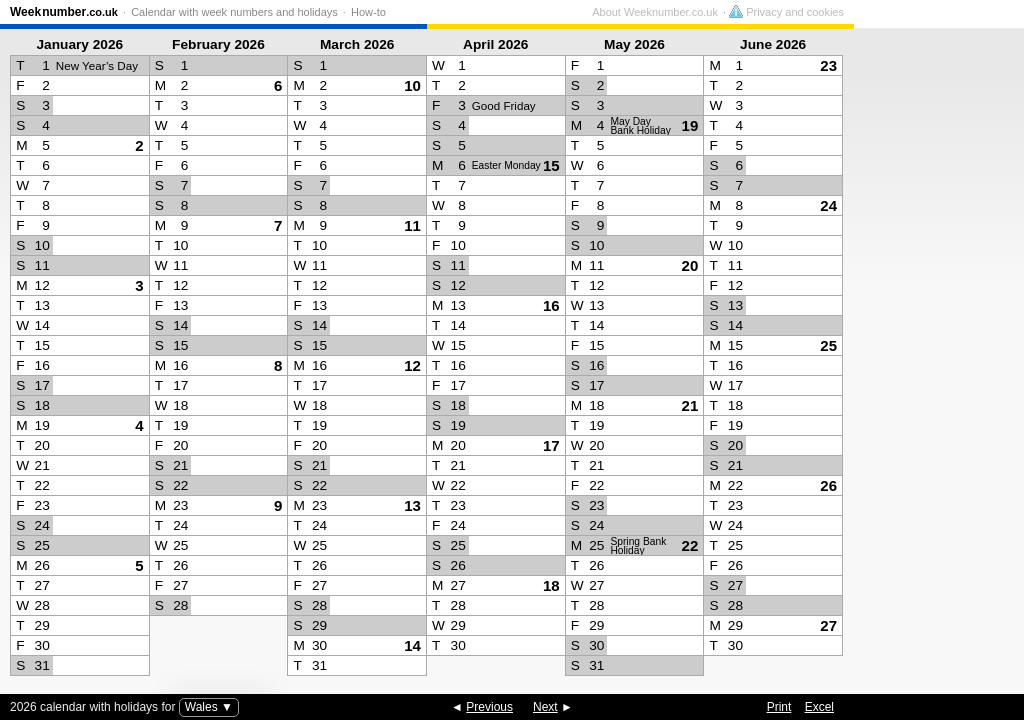 The width and height of the screenshot is (1024, 720). I want to click on Next, so click(545, 707).